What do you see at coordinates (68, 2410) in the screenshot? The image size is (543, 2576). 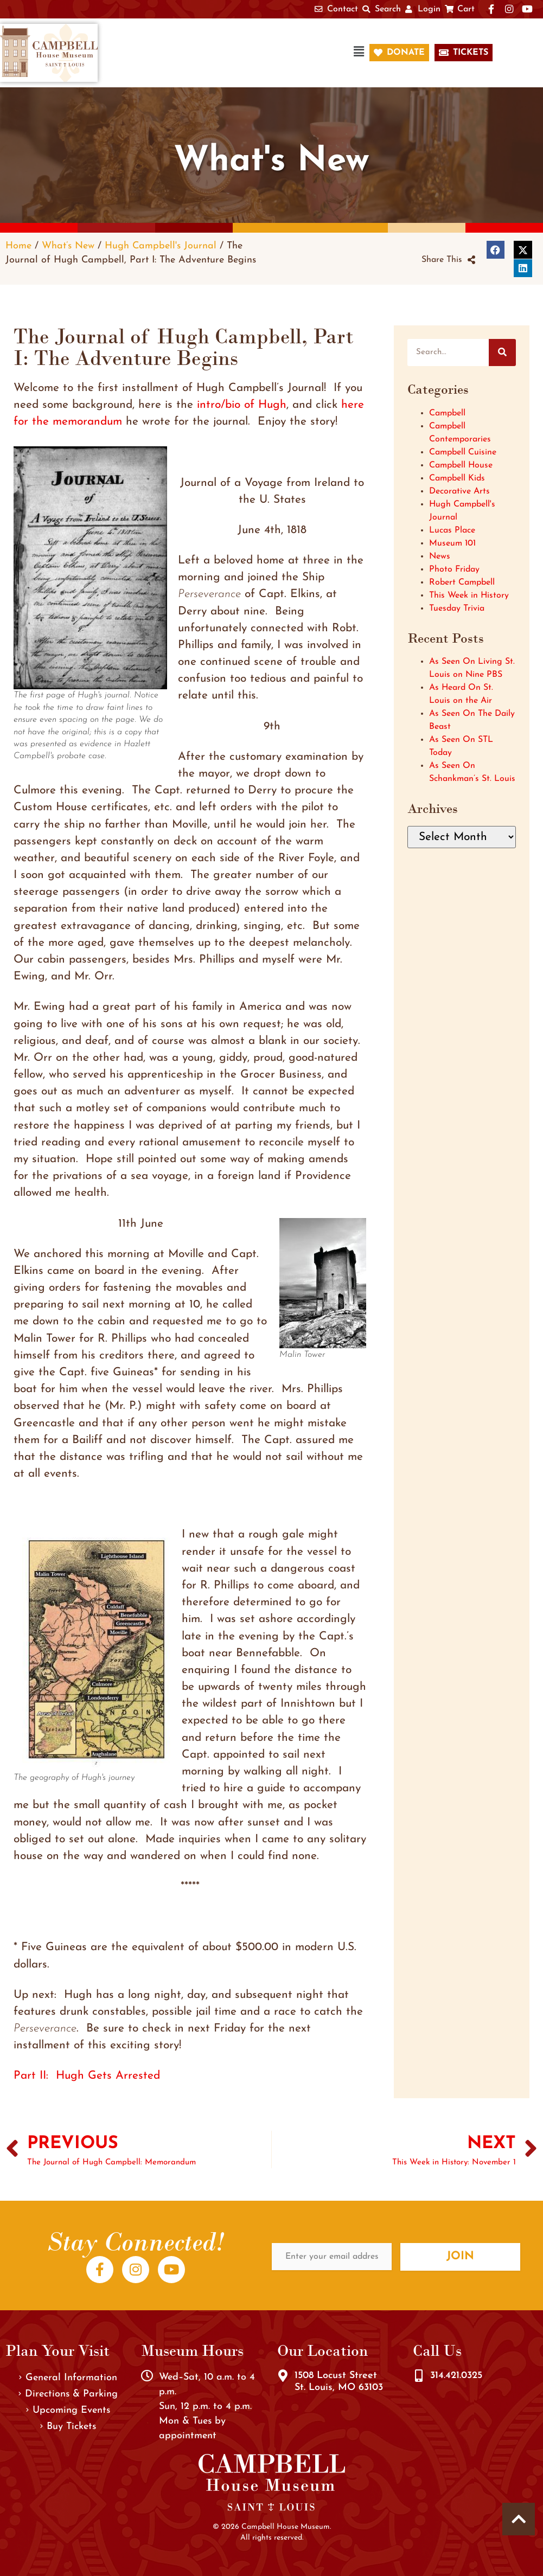 I see `Upcoming Events` at bounding box center [68, 2410].